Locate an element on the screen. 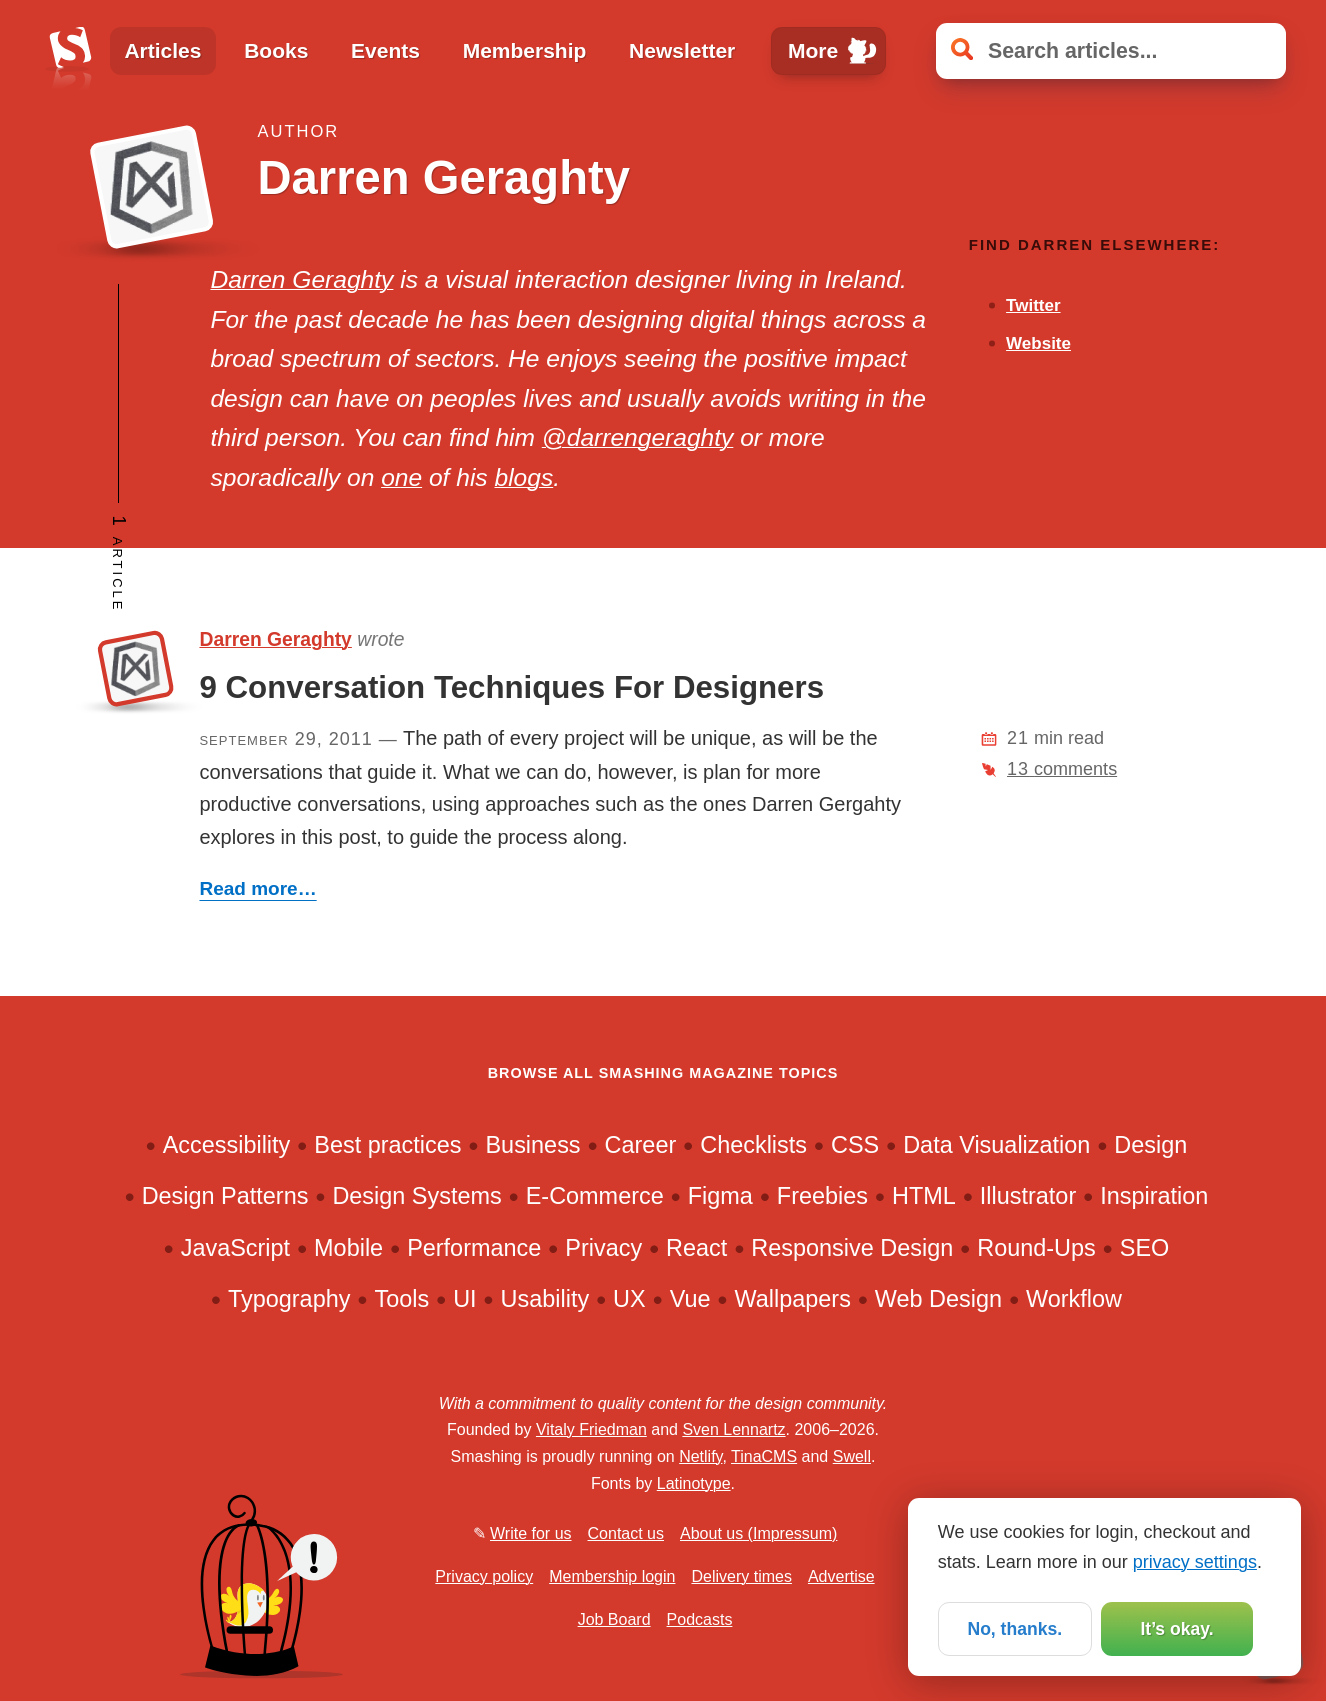  [Search articles] is located at coordinates (1111, 51).